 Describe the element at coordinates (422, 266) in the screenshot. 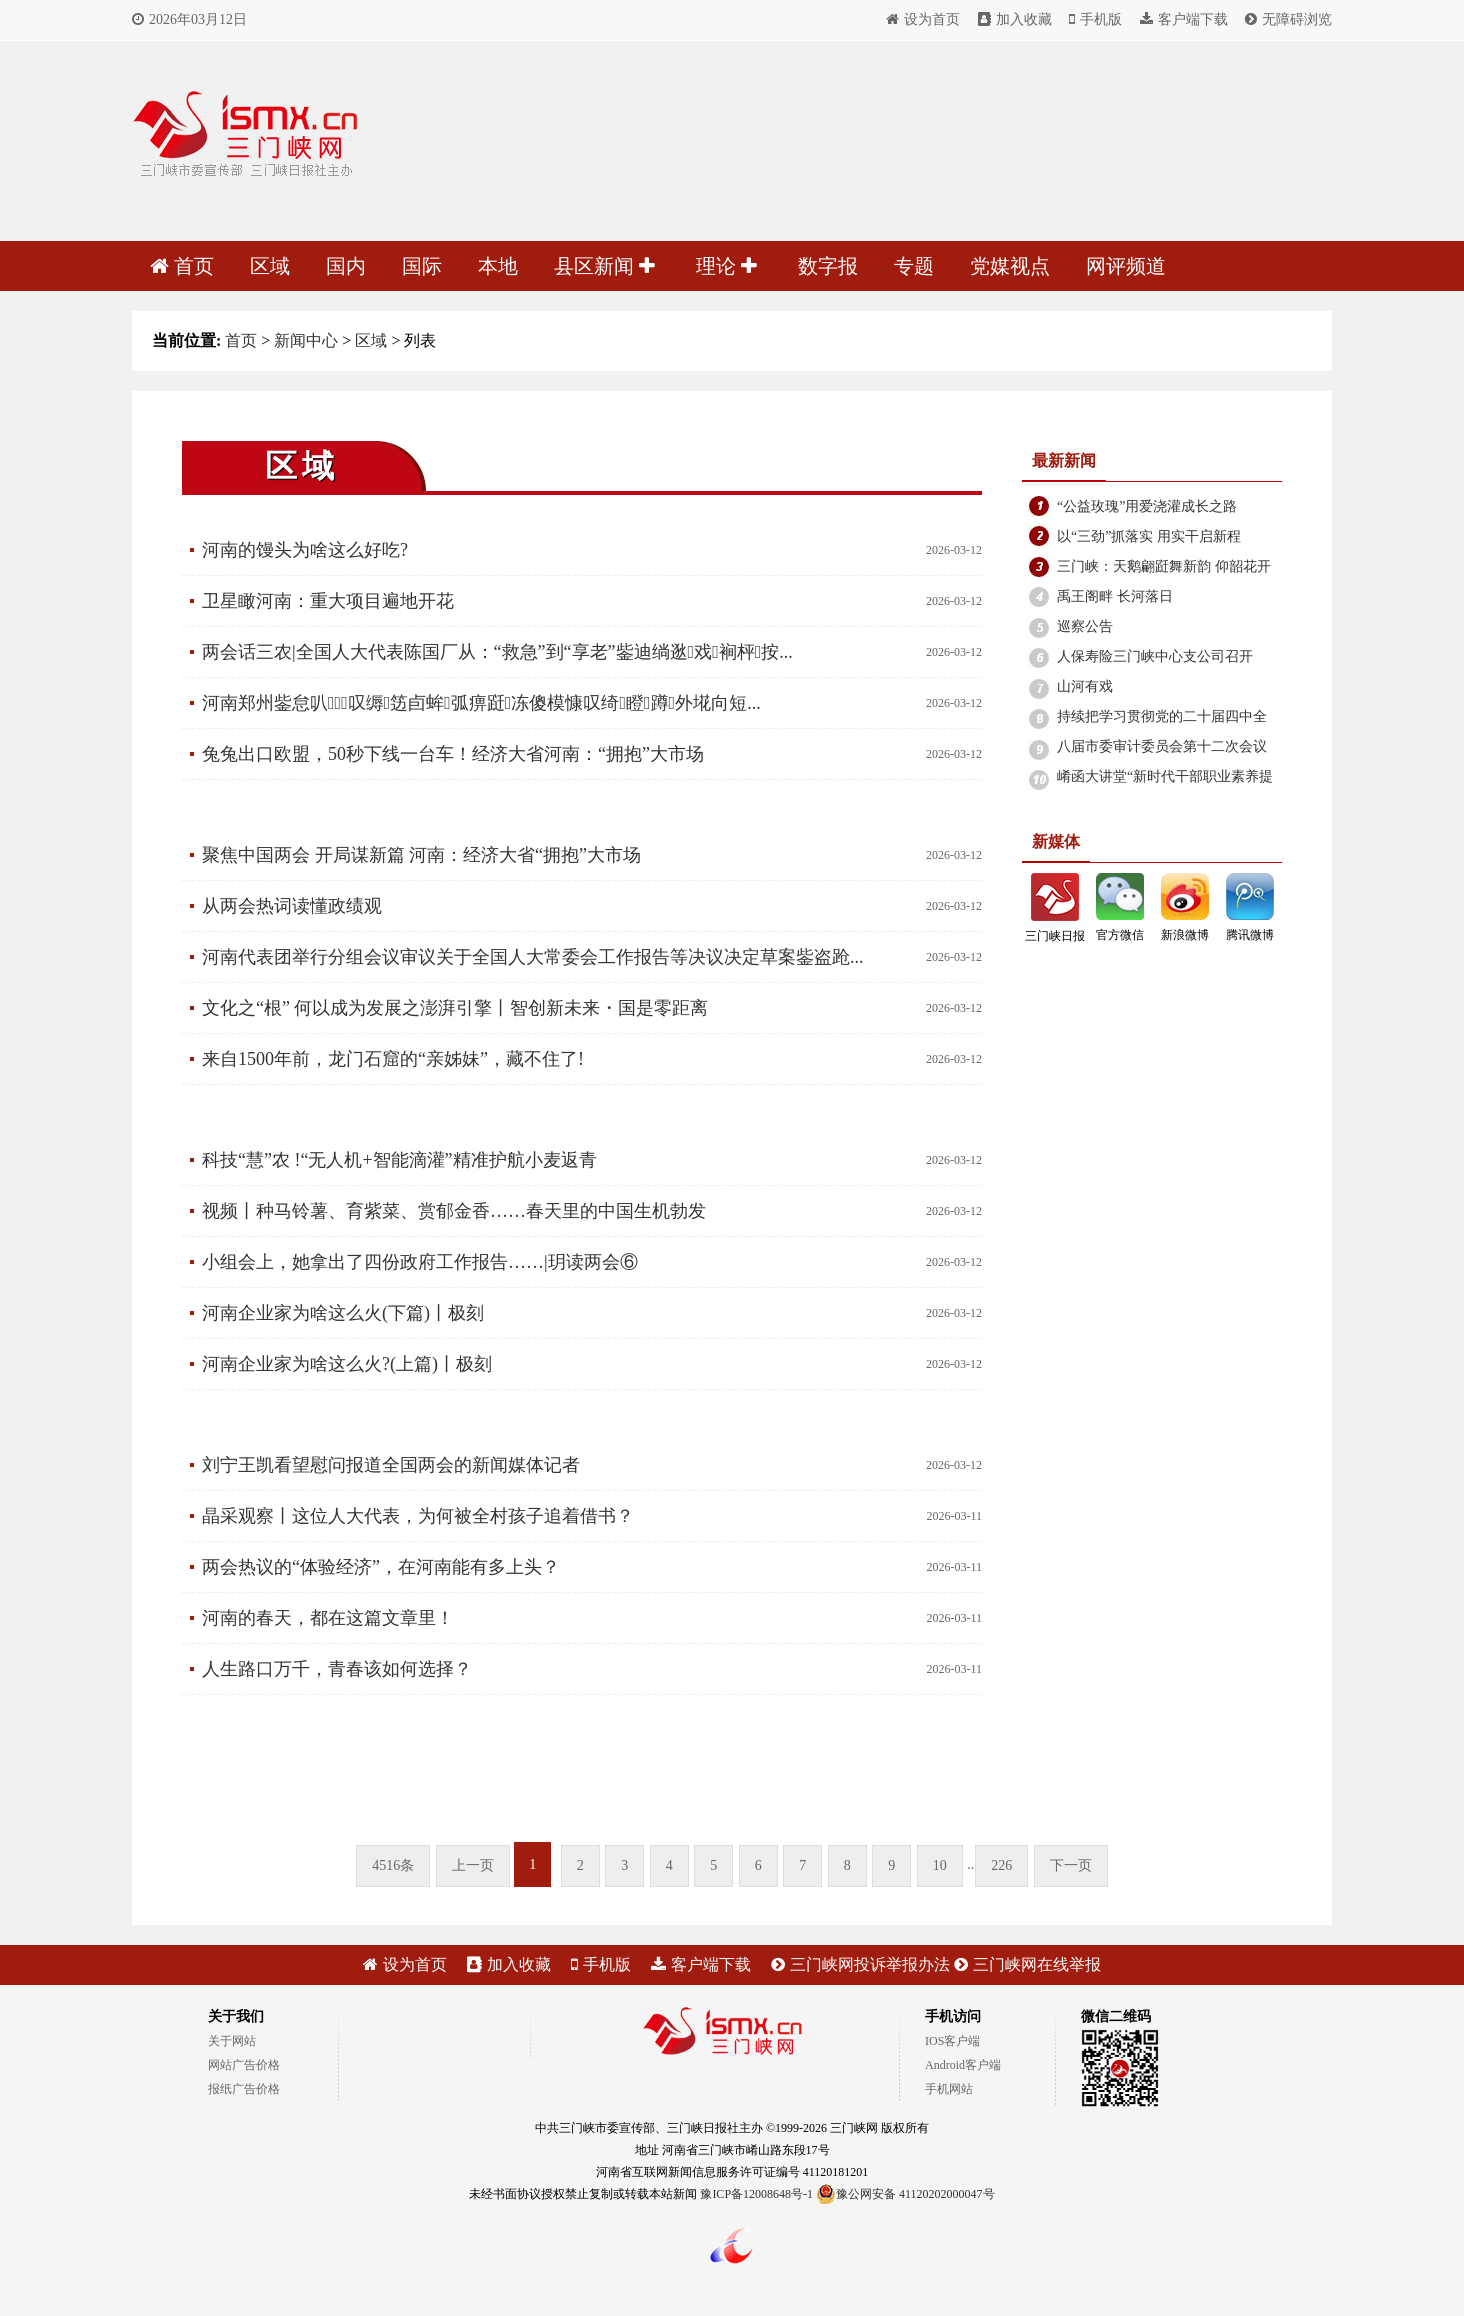

I see `国际` at that location.